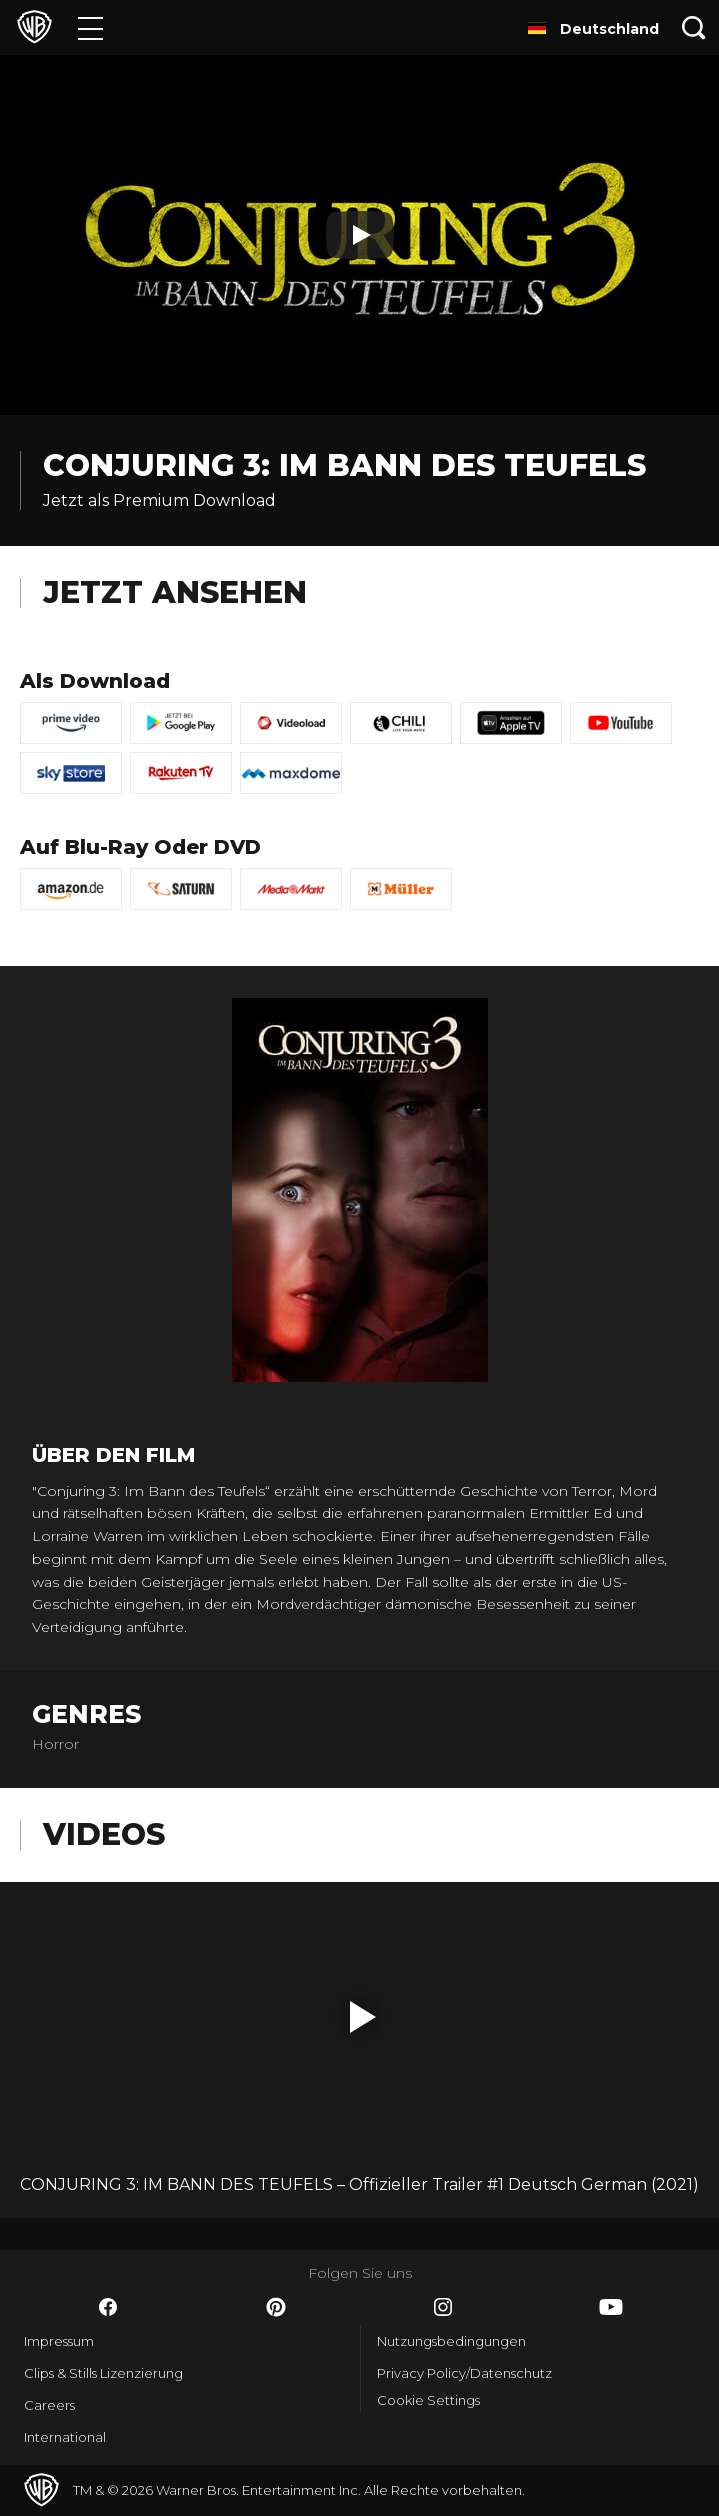 This screenshot has height=2516, width=719. Describe the element at coordinates (59, 2341) in the screenshot. I see `Impressum` at that location.